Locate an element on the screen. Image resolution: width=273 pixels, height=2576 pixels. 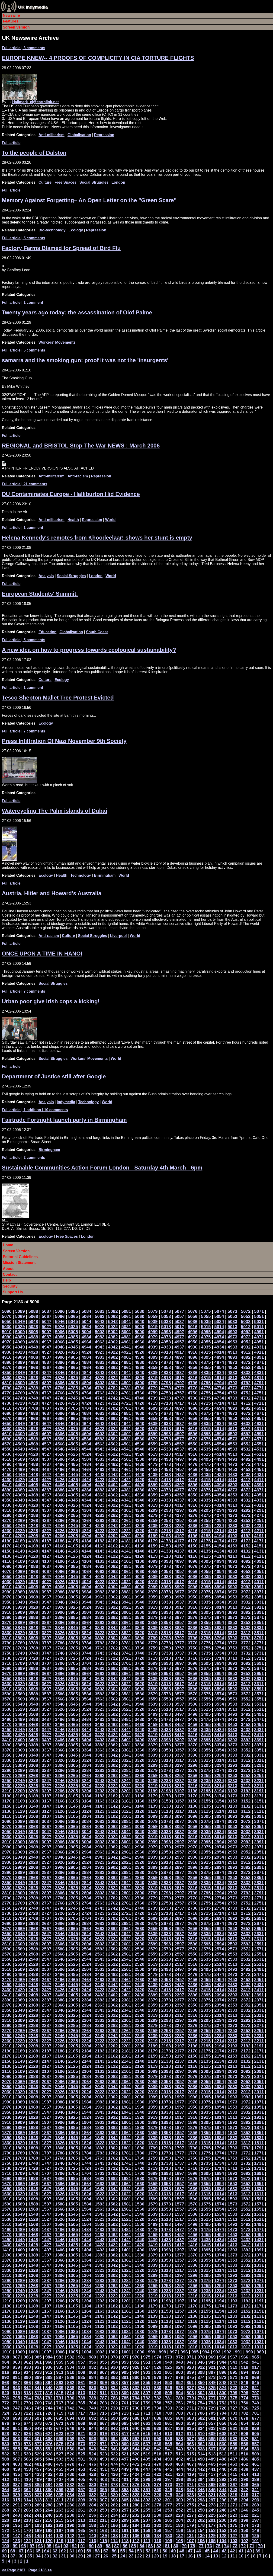
4068 is located at coordinates (33, 1571).